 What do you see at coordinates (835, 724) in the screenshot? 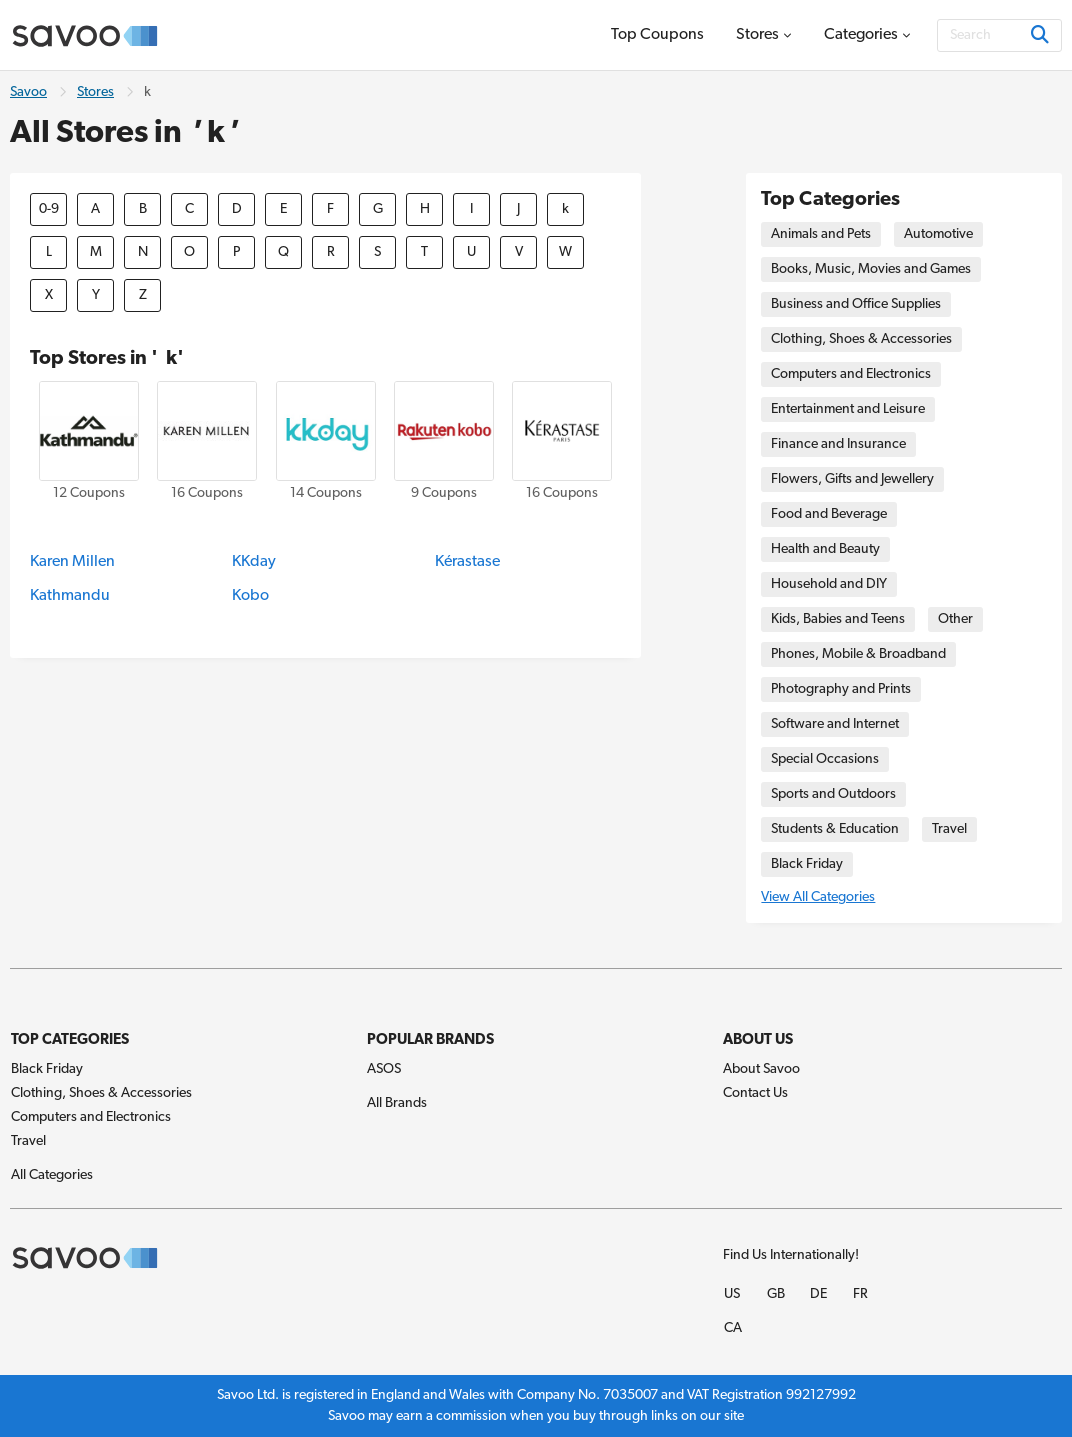
I see `Software and Internet` at bounding box center [835, 724].